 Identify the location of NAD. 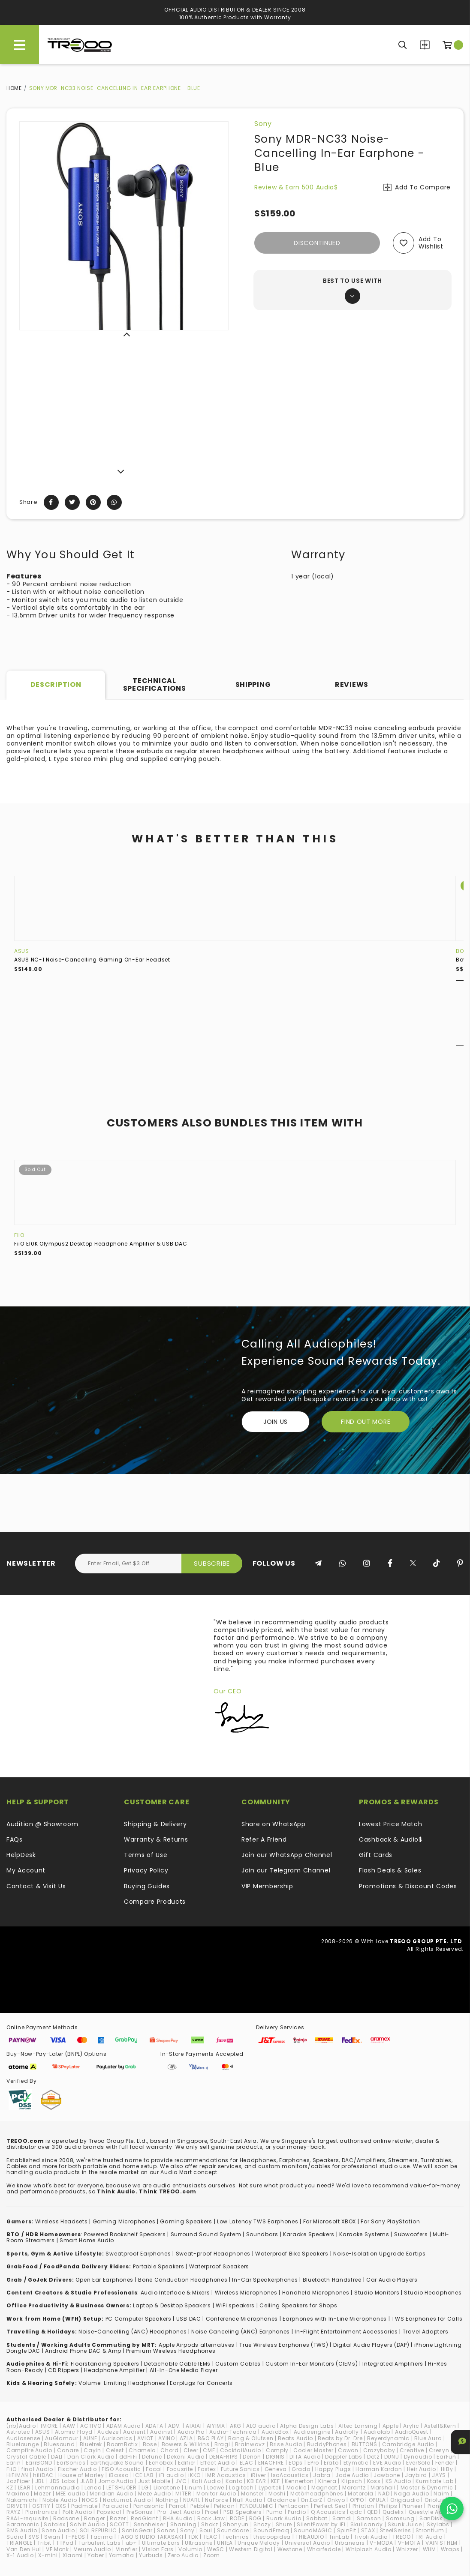
(383, 2493).